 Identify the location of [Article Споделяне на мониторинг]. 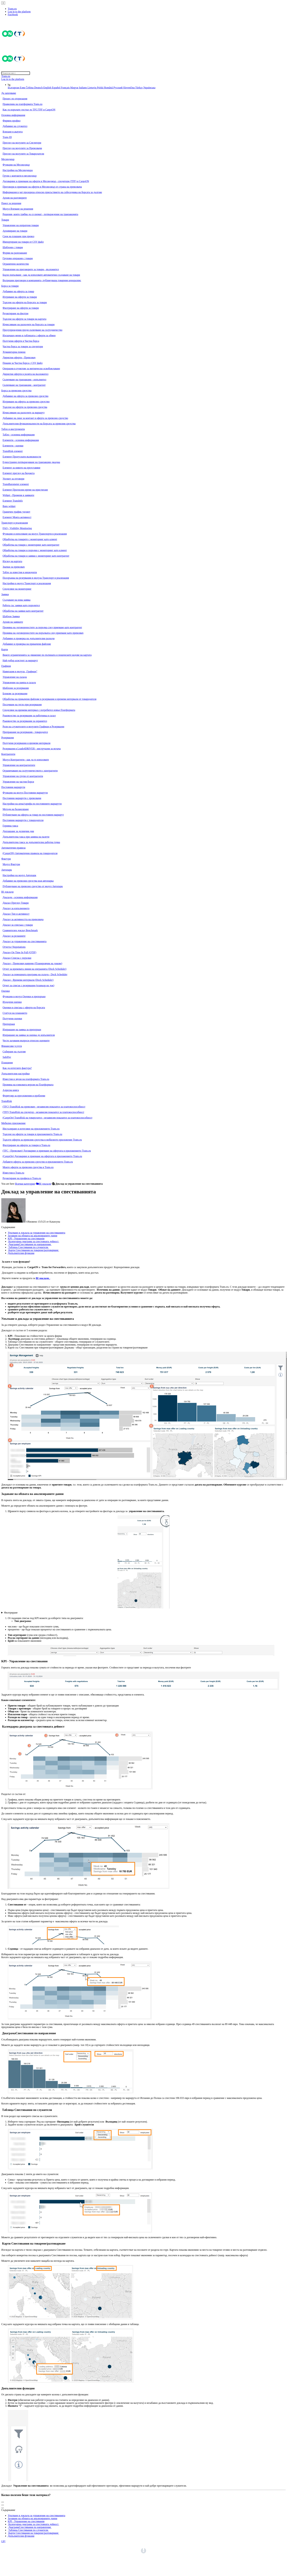
(143, 588).